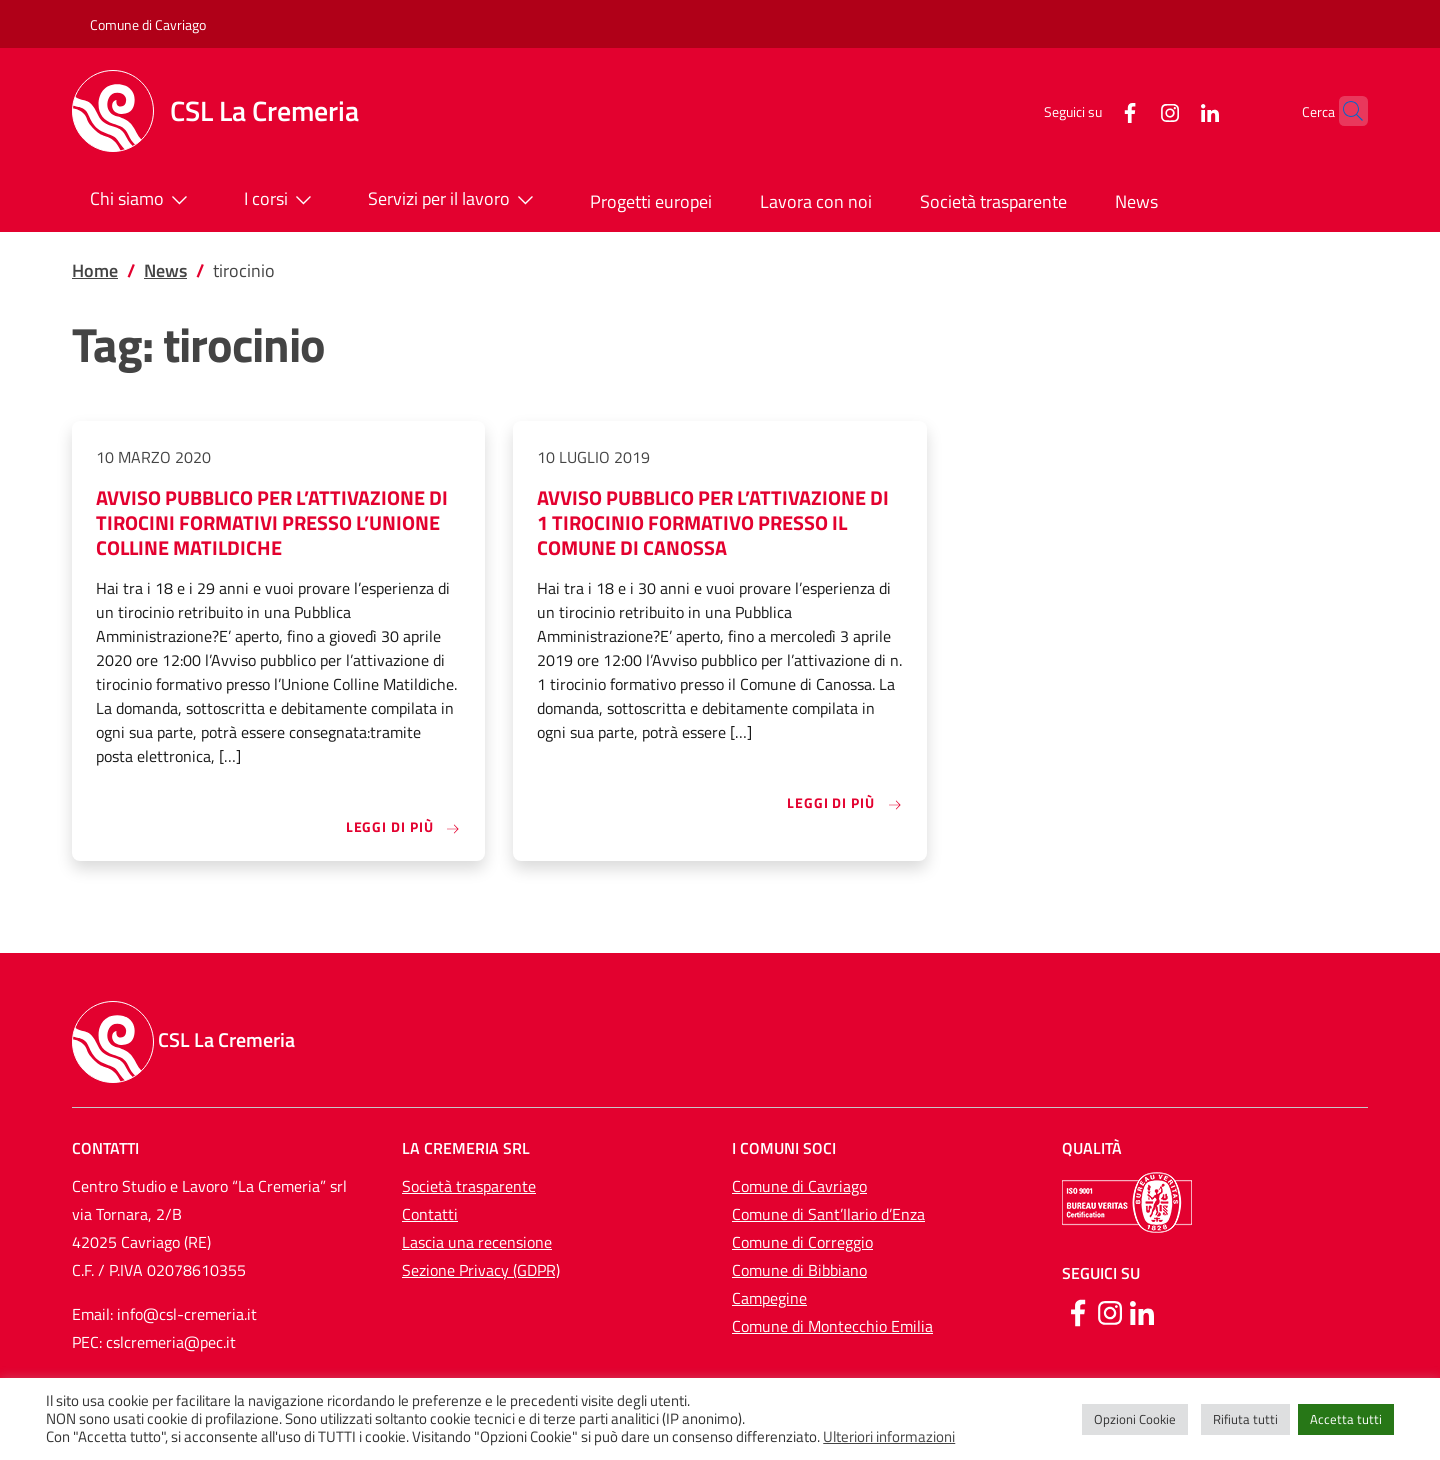  Describe the element at coordinates (1091, 110) in the screenshot. I see `[Facebook]` at that location.